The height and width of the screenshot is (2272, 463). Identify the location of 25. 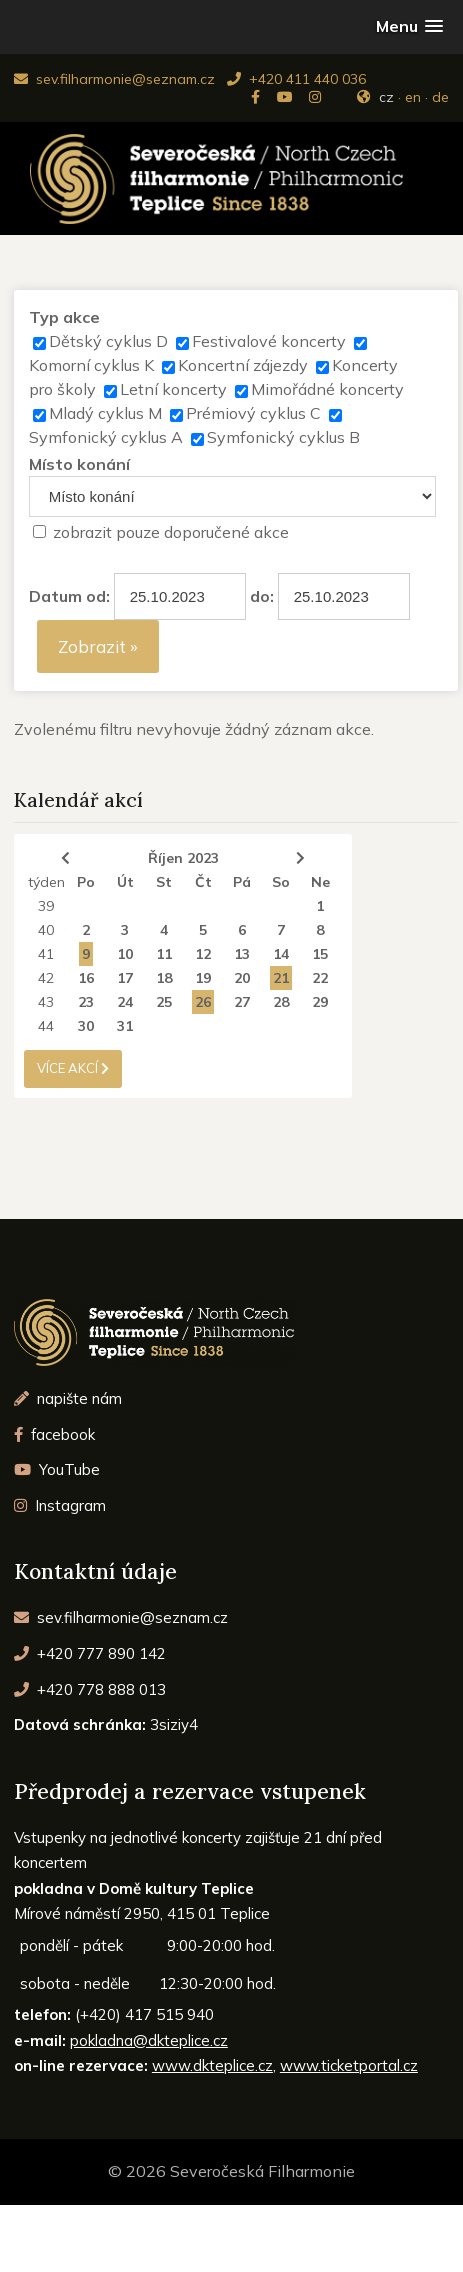
(164, 1002).